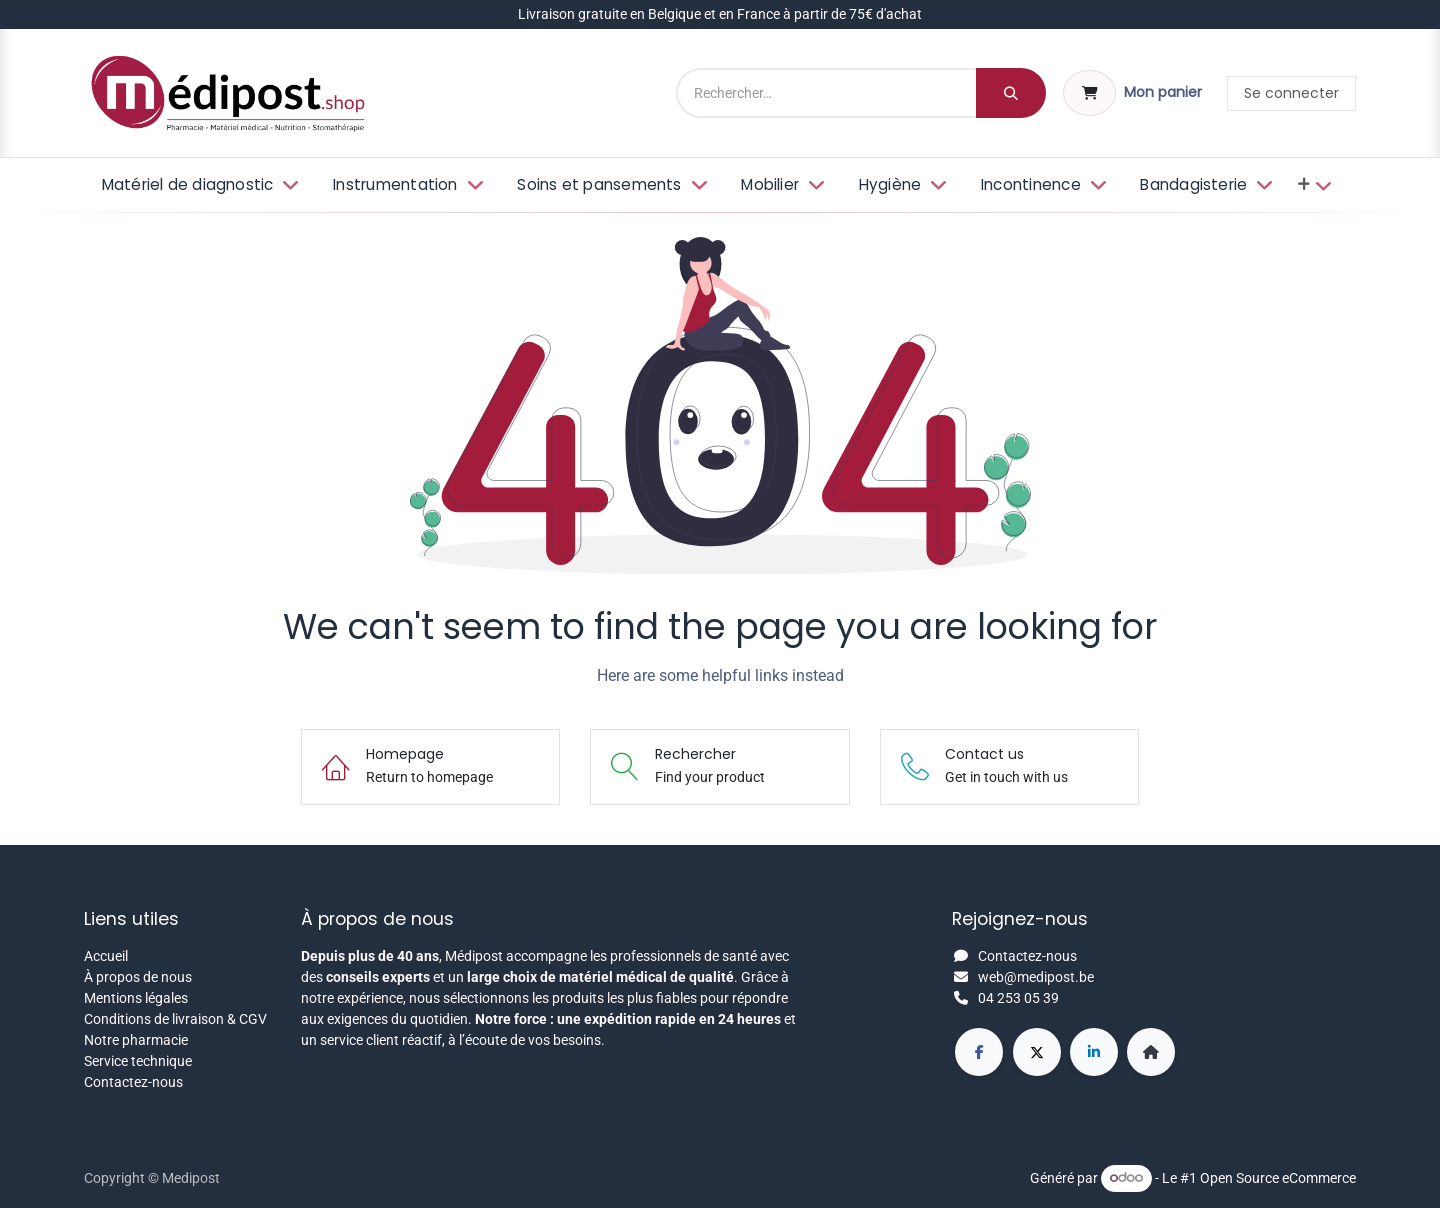 This screenshot has width=1440, height=1208. What do you see at coordinates (1094, 1052) in the screenshot?
I see `[LinkedIn]` at bounding box center [1094, 1052].